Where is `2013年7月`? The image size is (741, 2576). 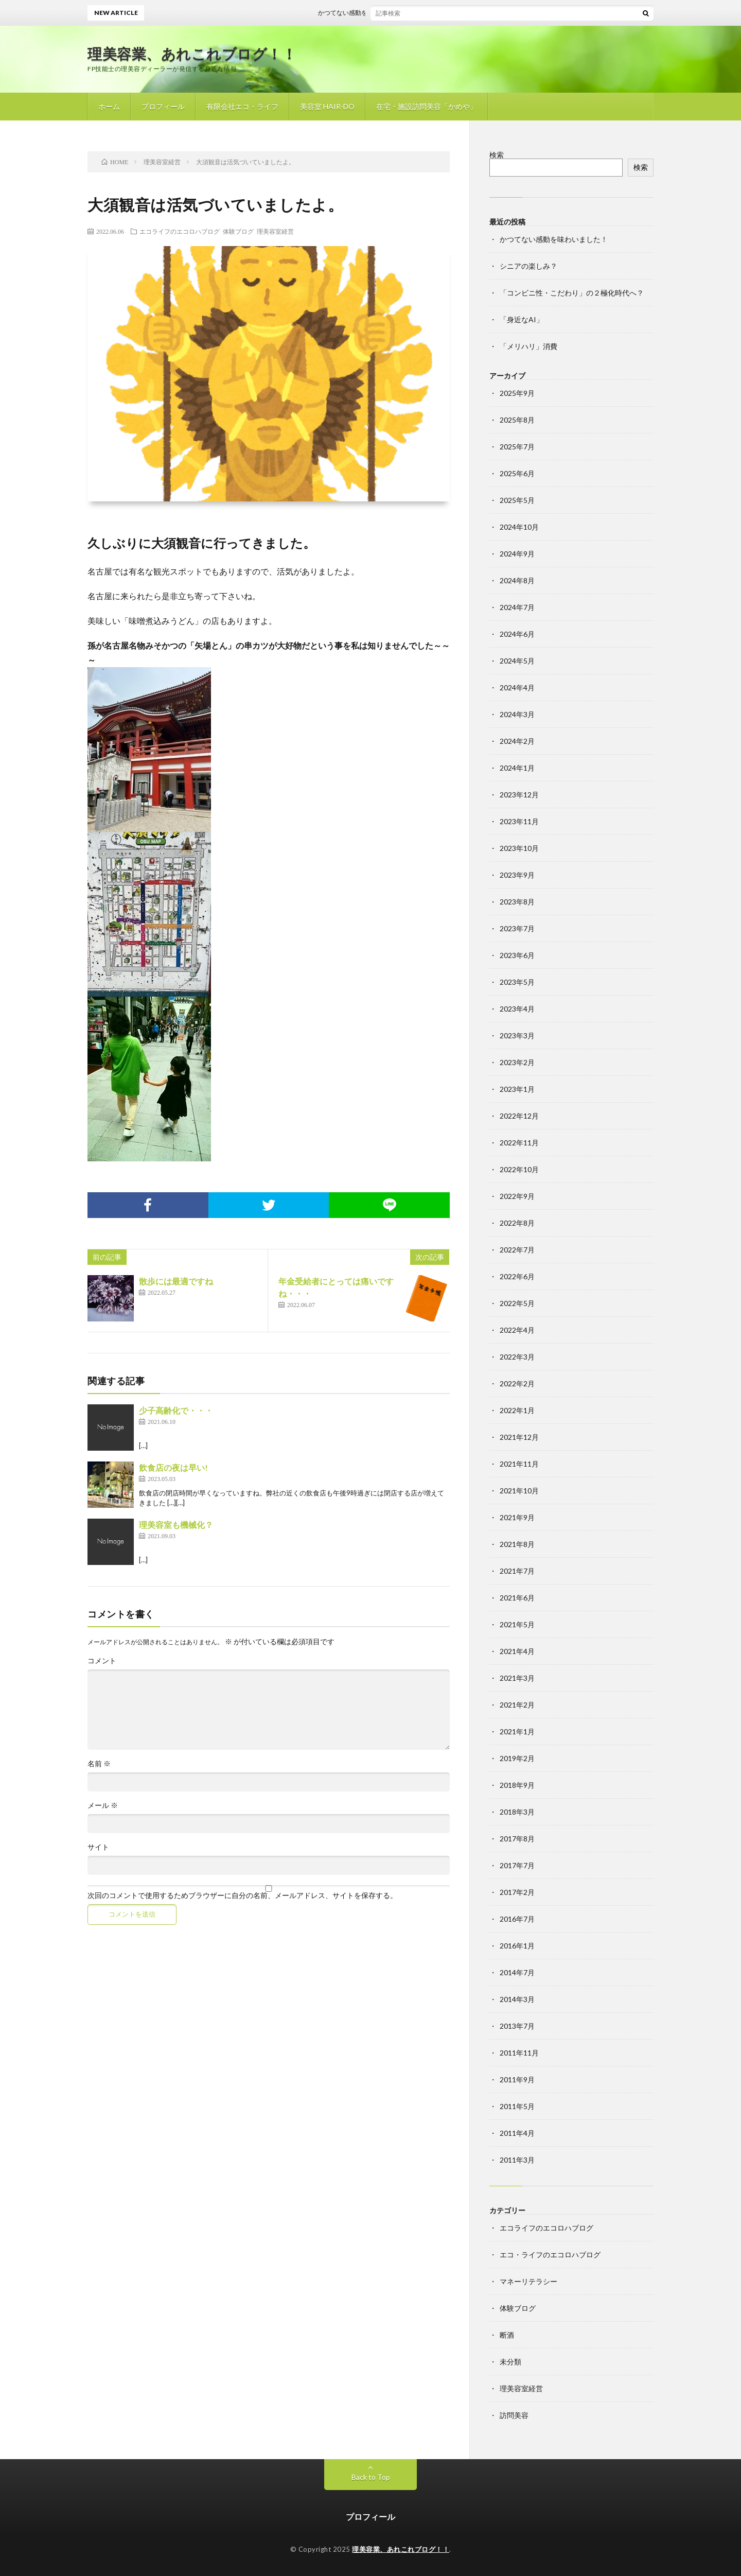
2013年7月 is located at coordinates (517, 2026).